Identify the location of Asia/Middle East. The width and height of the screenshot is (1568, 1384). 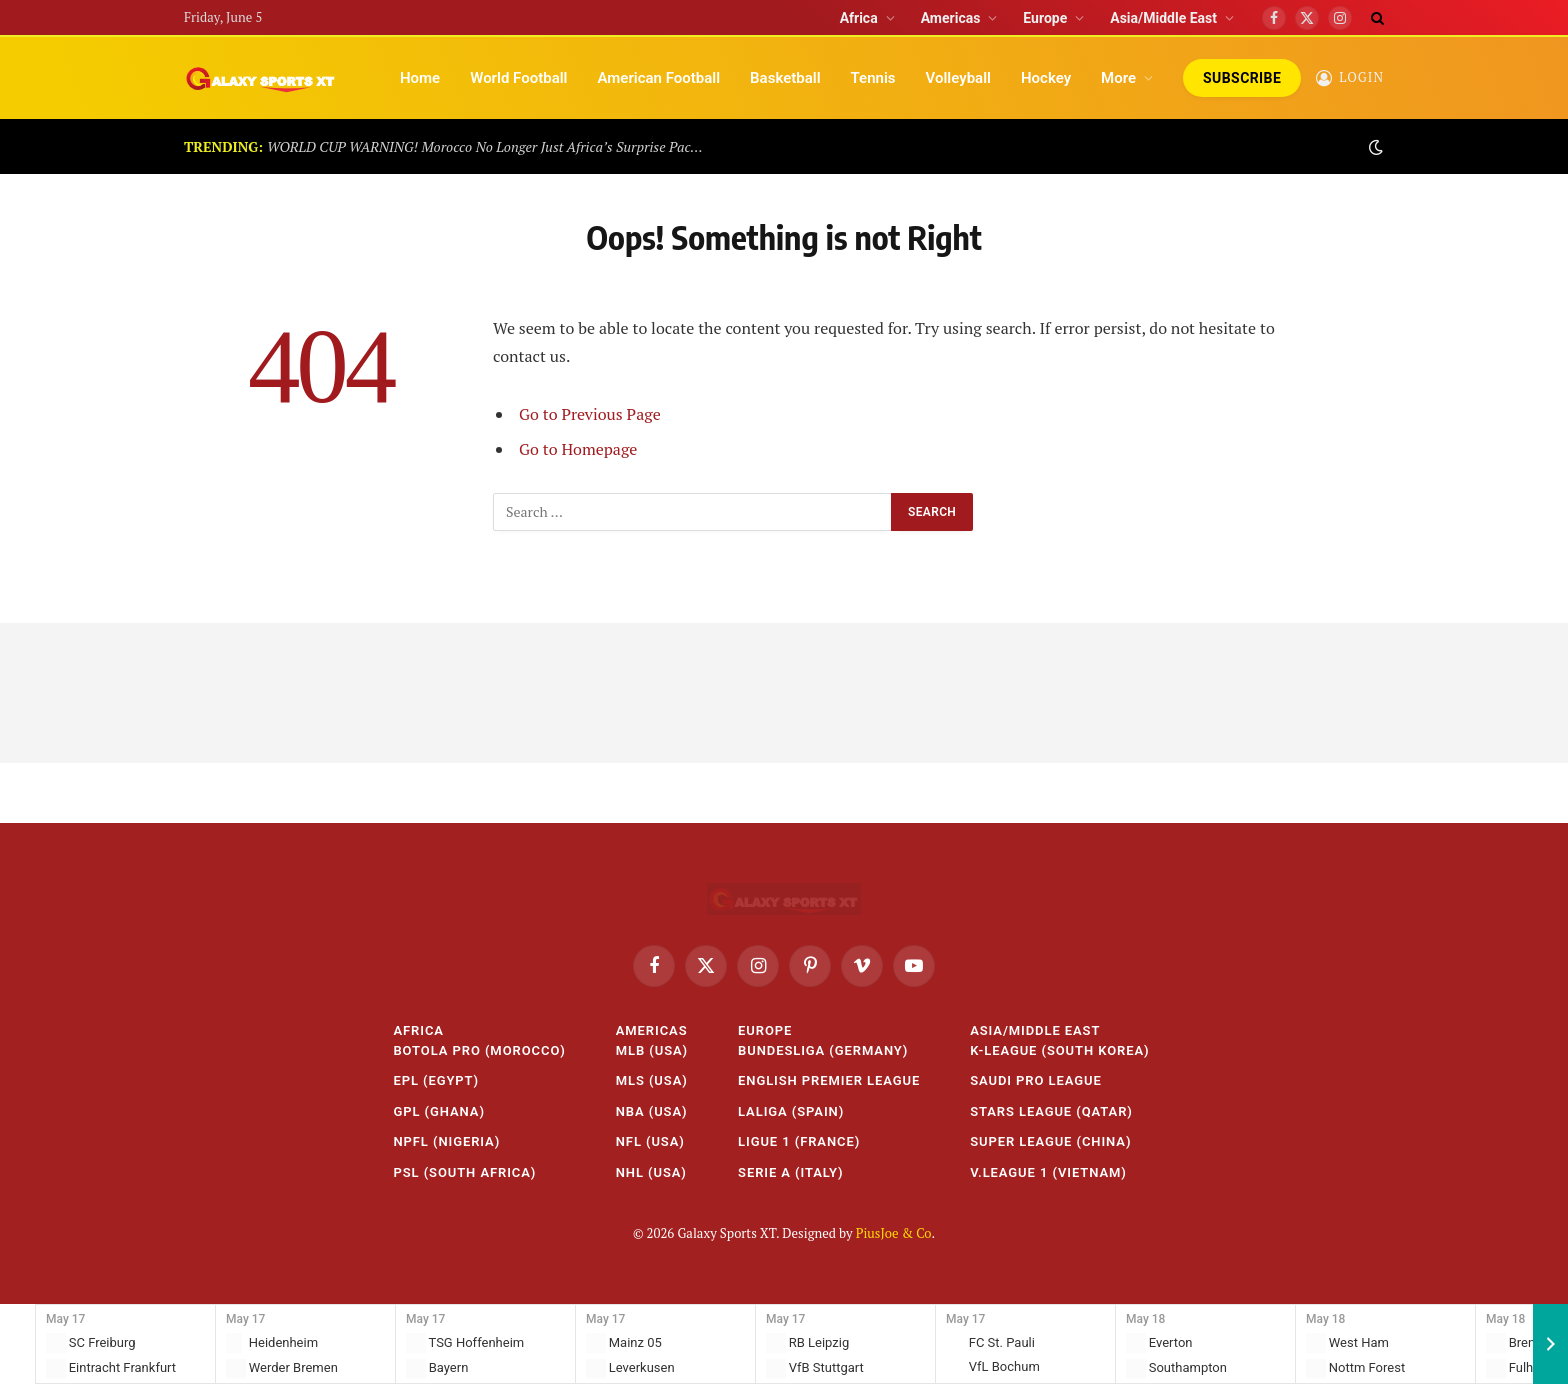
(1163, 18).